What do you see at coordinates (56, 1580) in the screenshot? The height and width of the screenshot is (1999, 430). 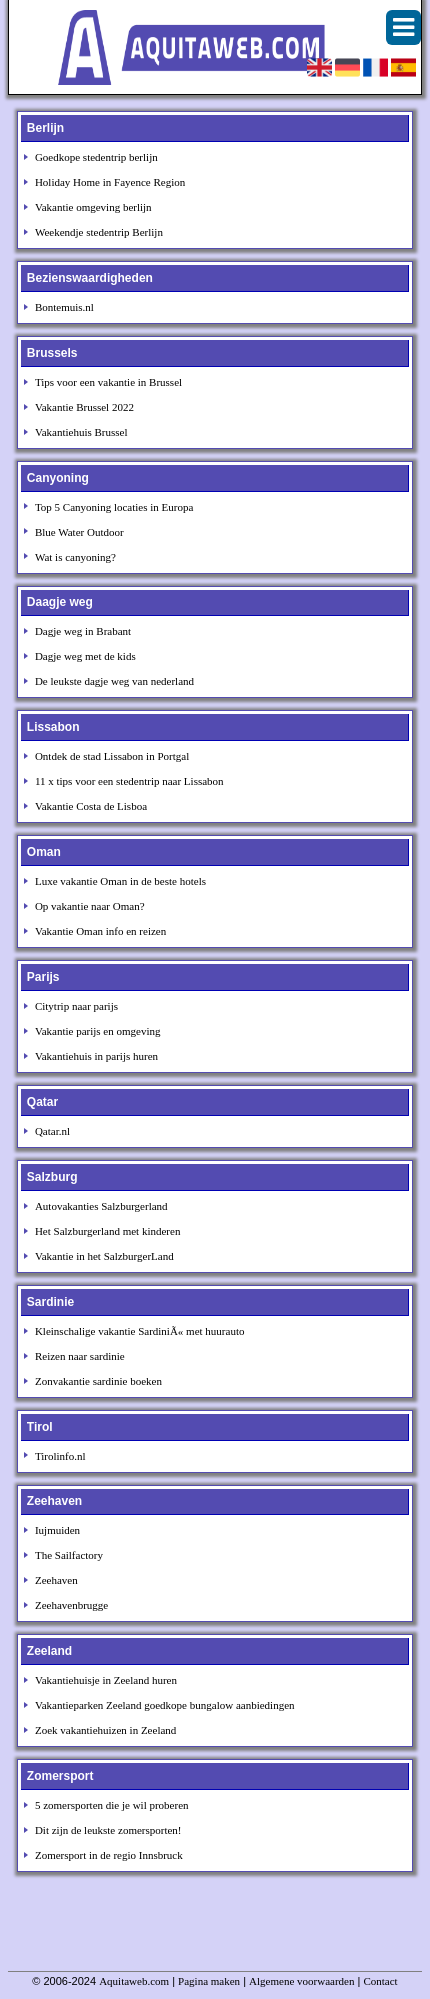 I see `Zeehaven` at bounding box center [56, 1580].